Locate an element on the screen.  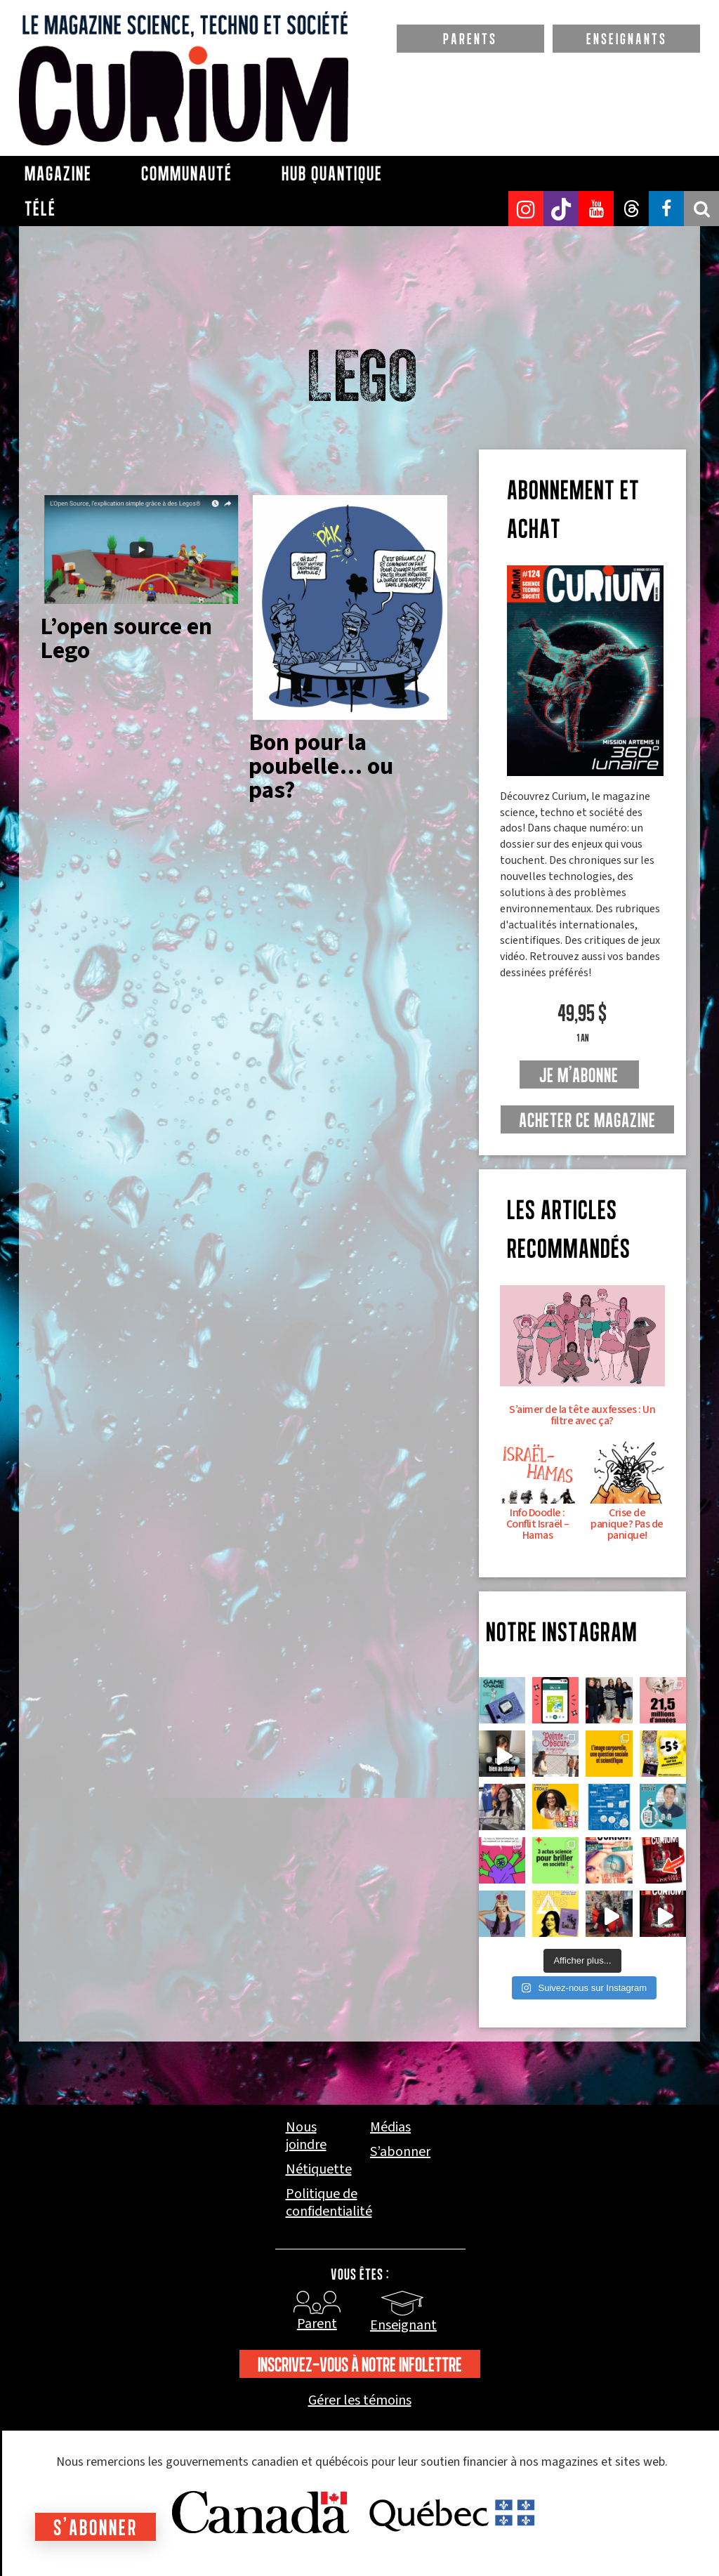
Gérer les témoins is located at coordinates (359, 2401).